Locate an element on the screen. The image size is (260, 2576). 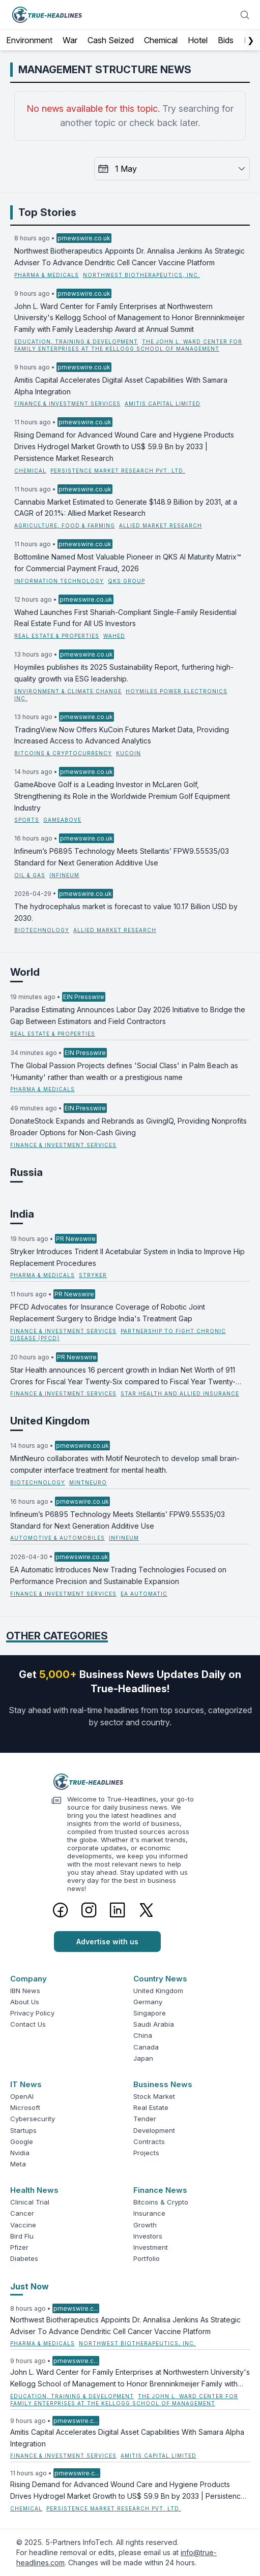
About Us is located at coordinates (24, 2002).